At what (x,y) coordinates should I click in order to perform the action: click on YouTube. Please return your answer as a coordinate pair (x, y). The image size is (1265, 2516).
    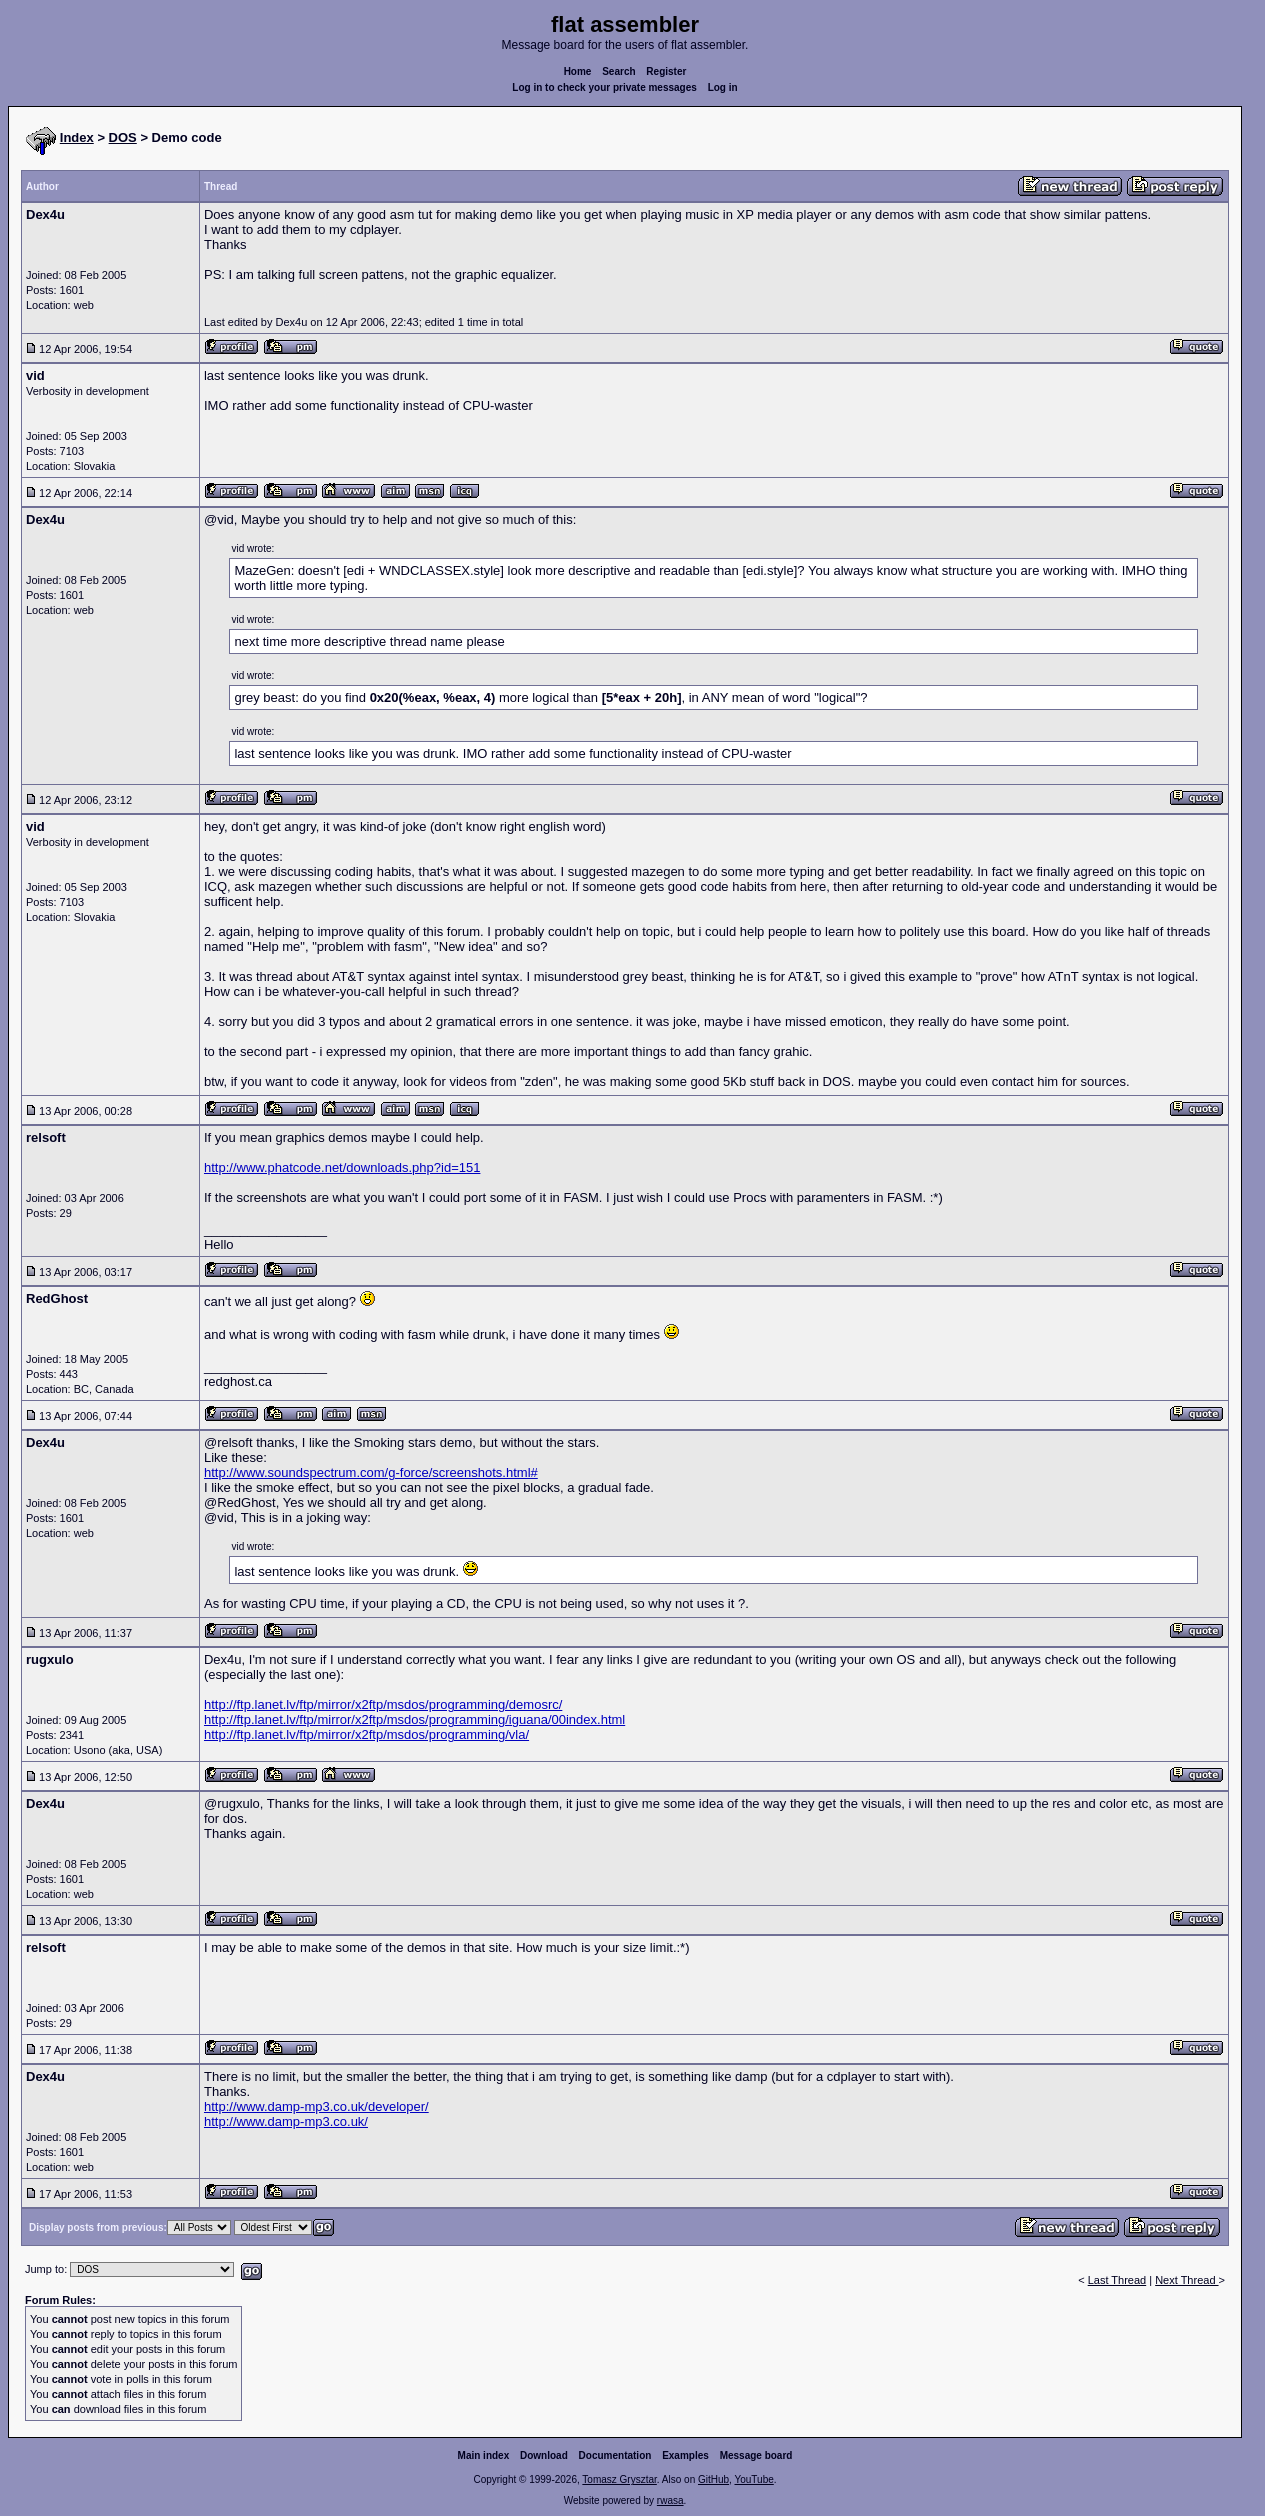
    Looking at the image, I should click on (753, 2479).